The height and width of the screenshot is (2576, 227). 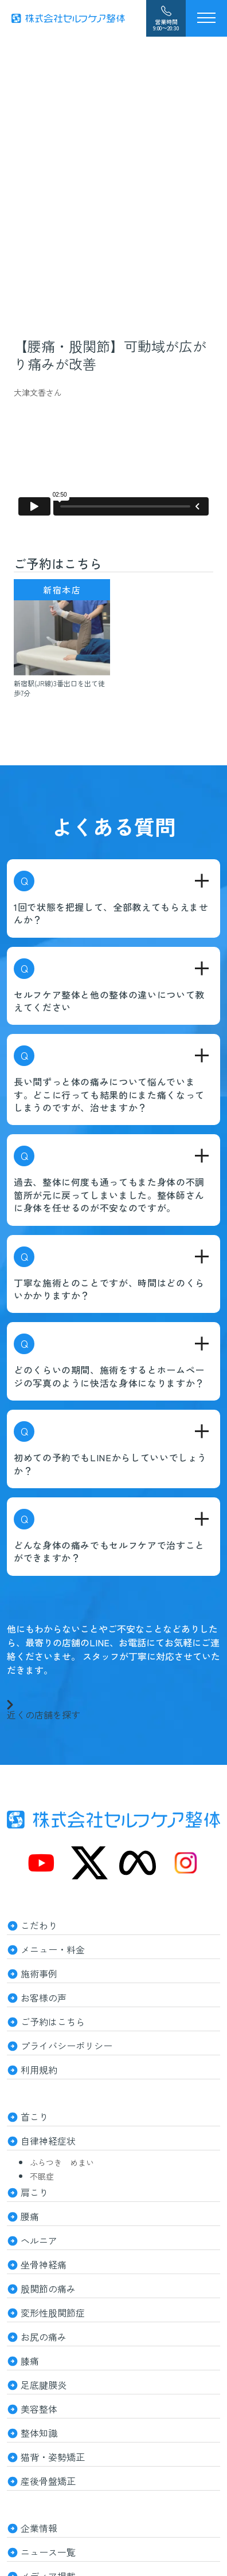 What do you see at coordinates (53, 2312) in the screenshot?
I see `変形性股関節症` at bounding box center [53, 2312].